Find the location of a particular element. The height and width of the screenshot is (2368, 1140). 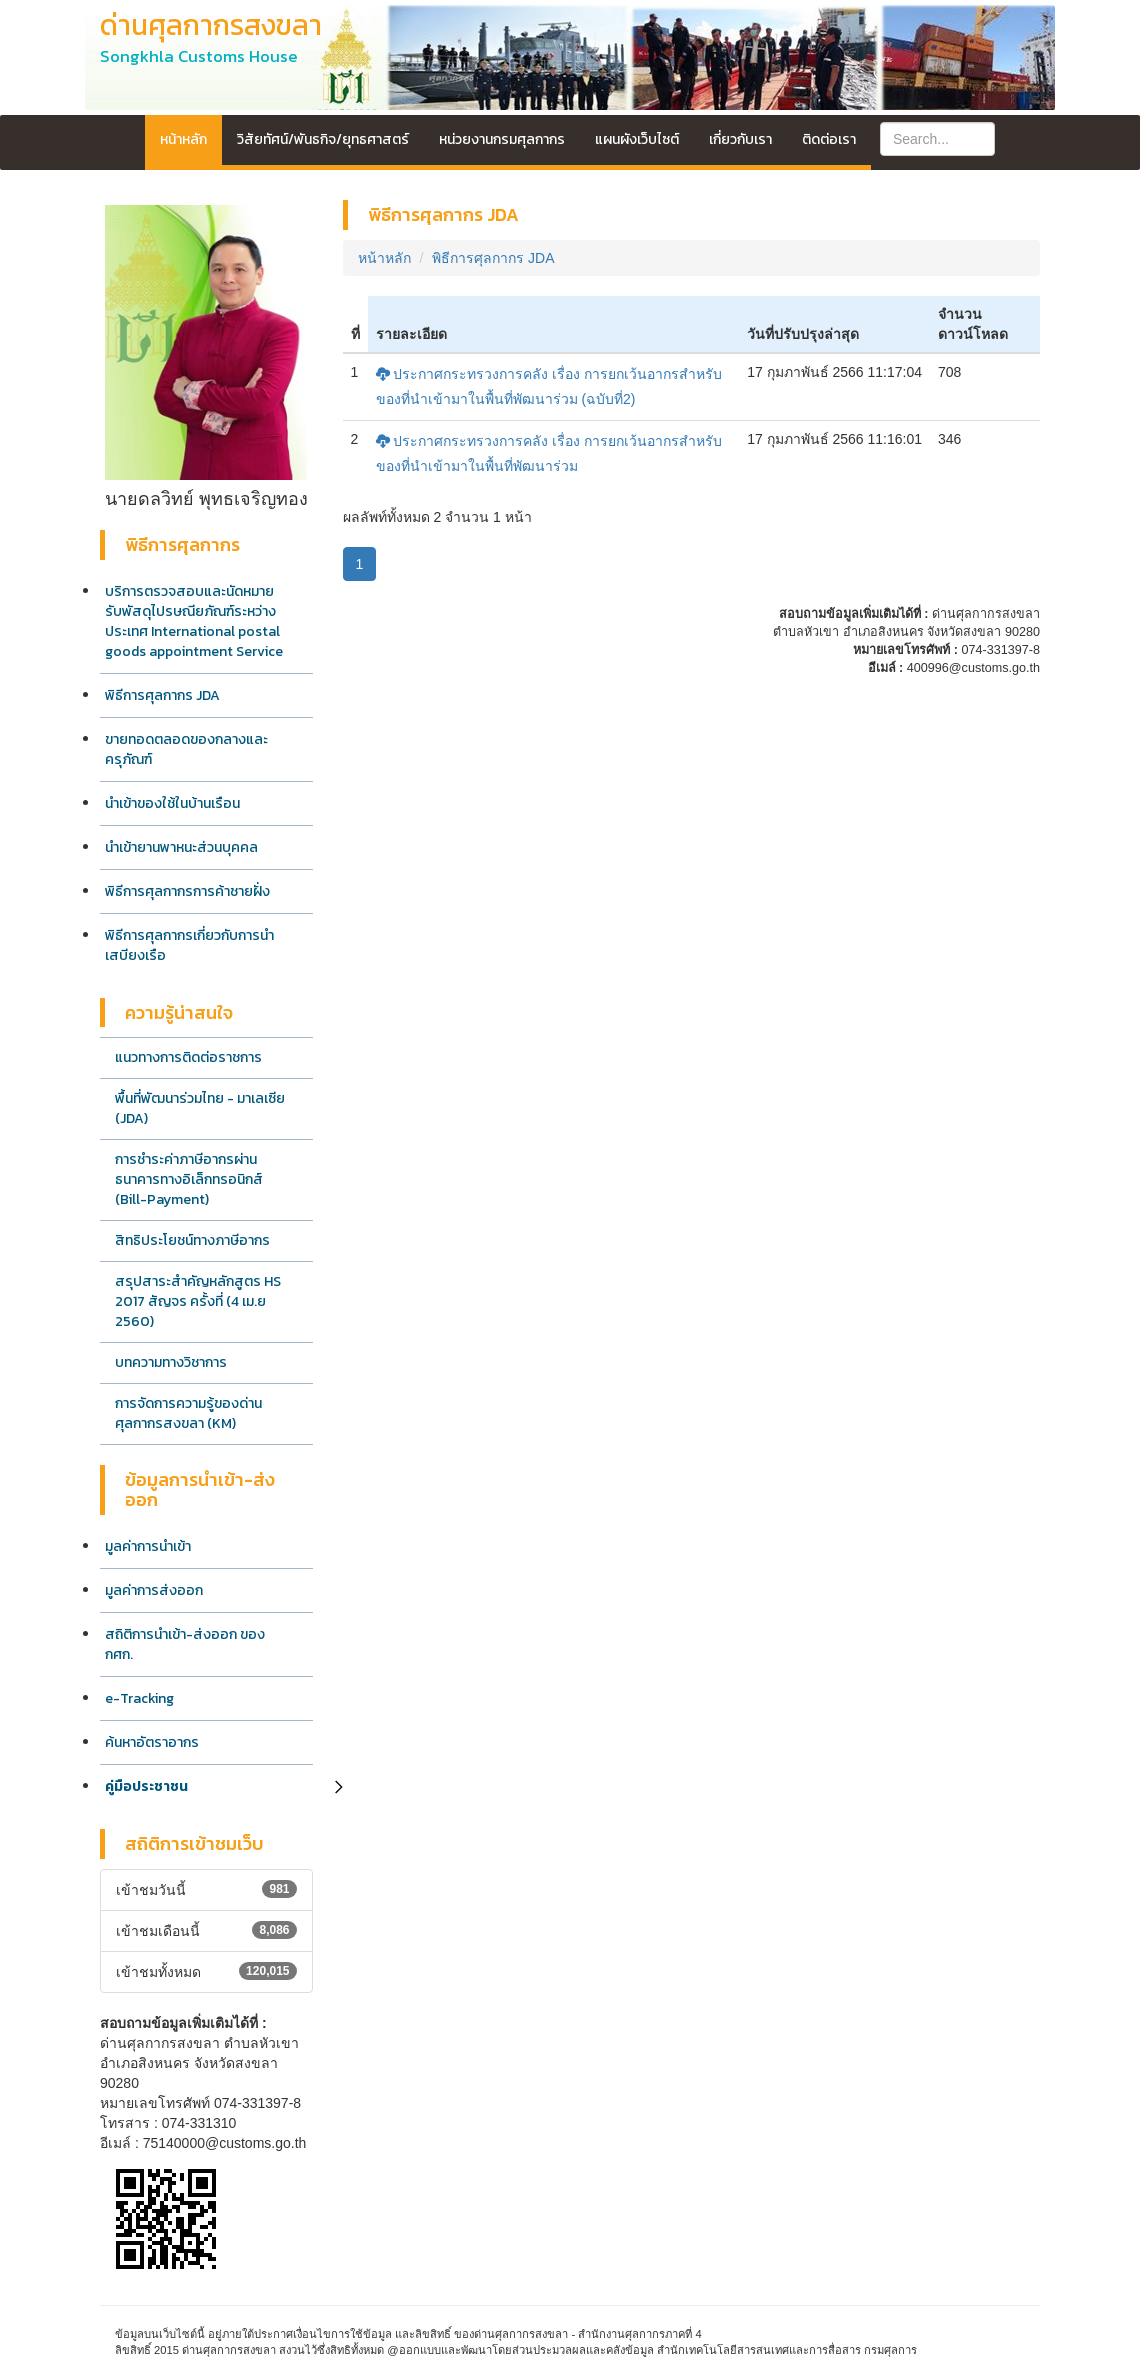

แนวทางการติดต่อราชการ is located at coordinates (188, 1057).